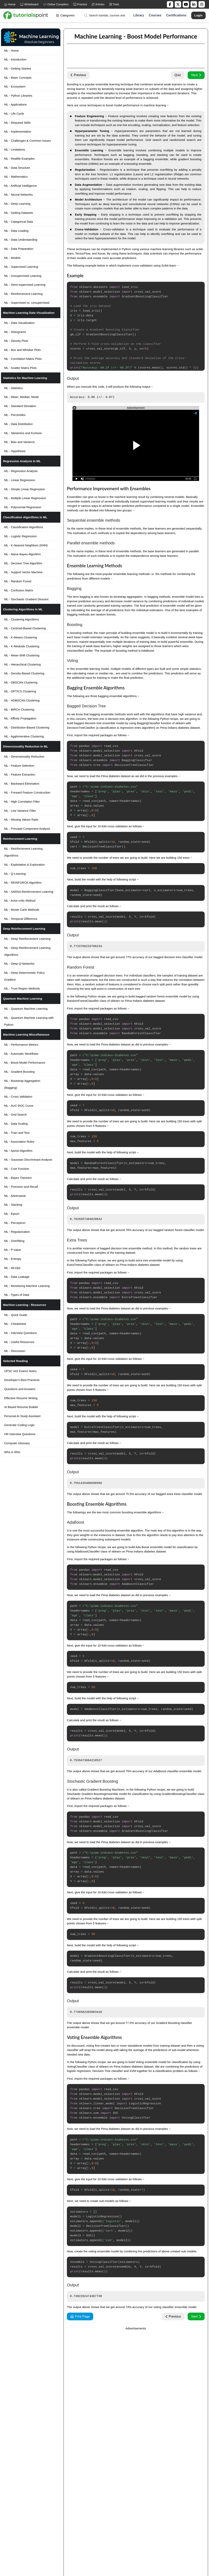 This screenshot has width=209, height=2576. Describe the element at coordinates (114, 4) in the screenshot. I see `Tools` at that location.